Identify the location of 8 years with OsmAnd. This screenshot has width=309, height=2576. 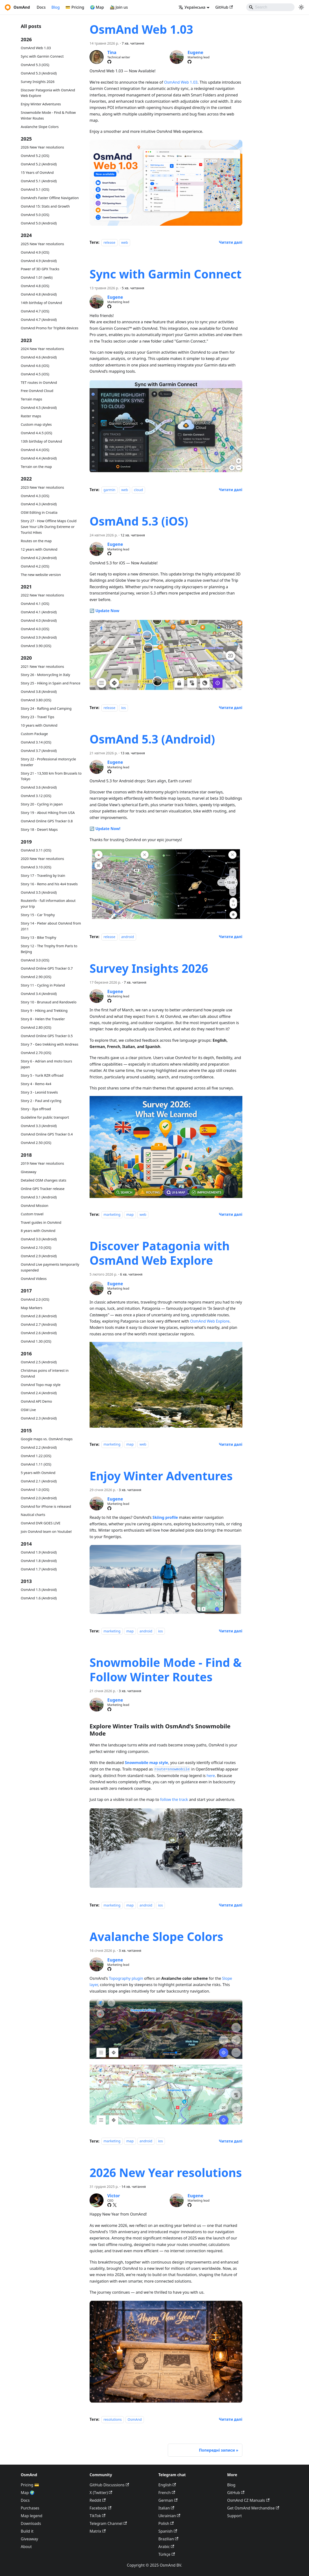
(38, 1230).